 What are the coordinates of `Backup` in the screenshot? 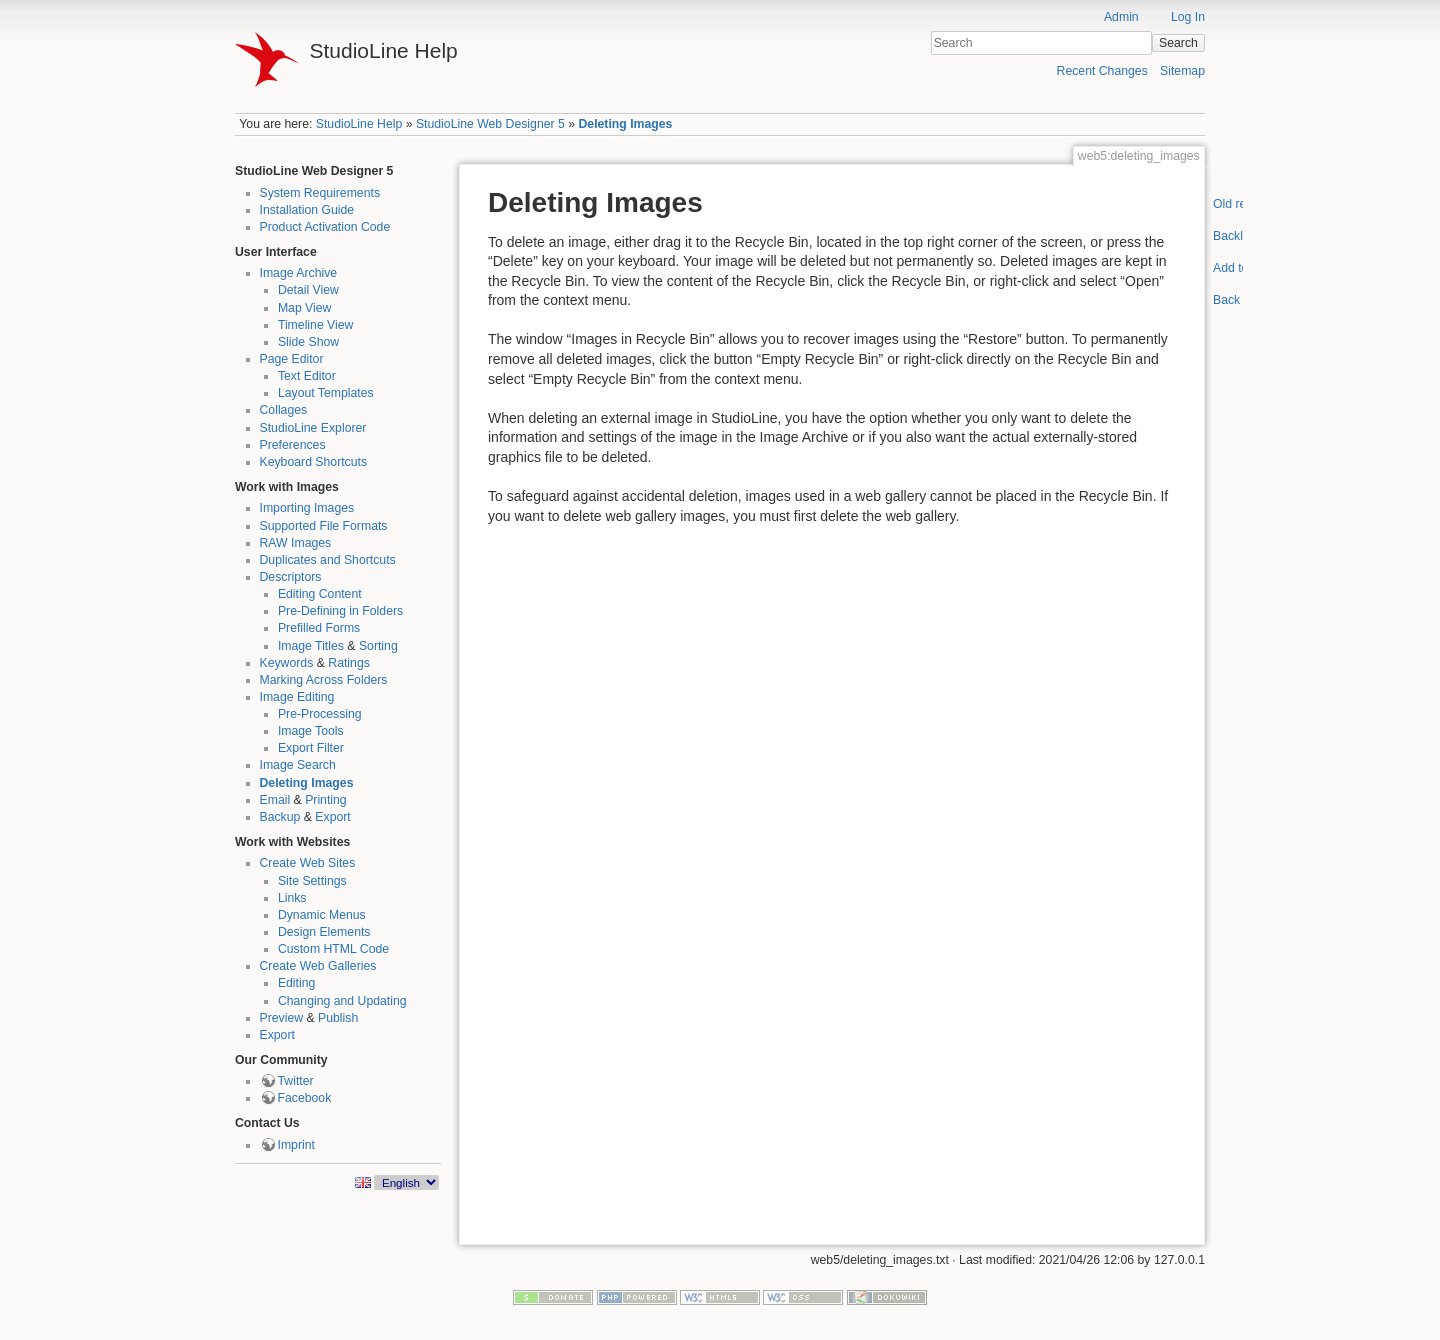 It's located at (280, 817).